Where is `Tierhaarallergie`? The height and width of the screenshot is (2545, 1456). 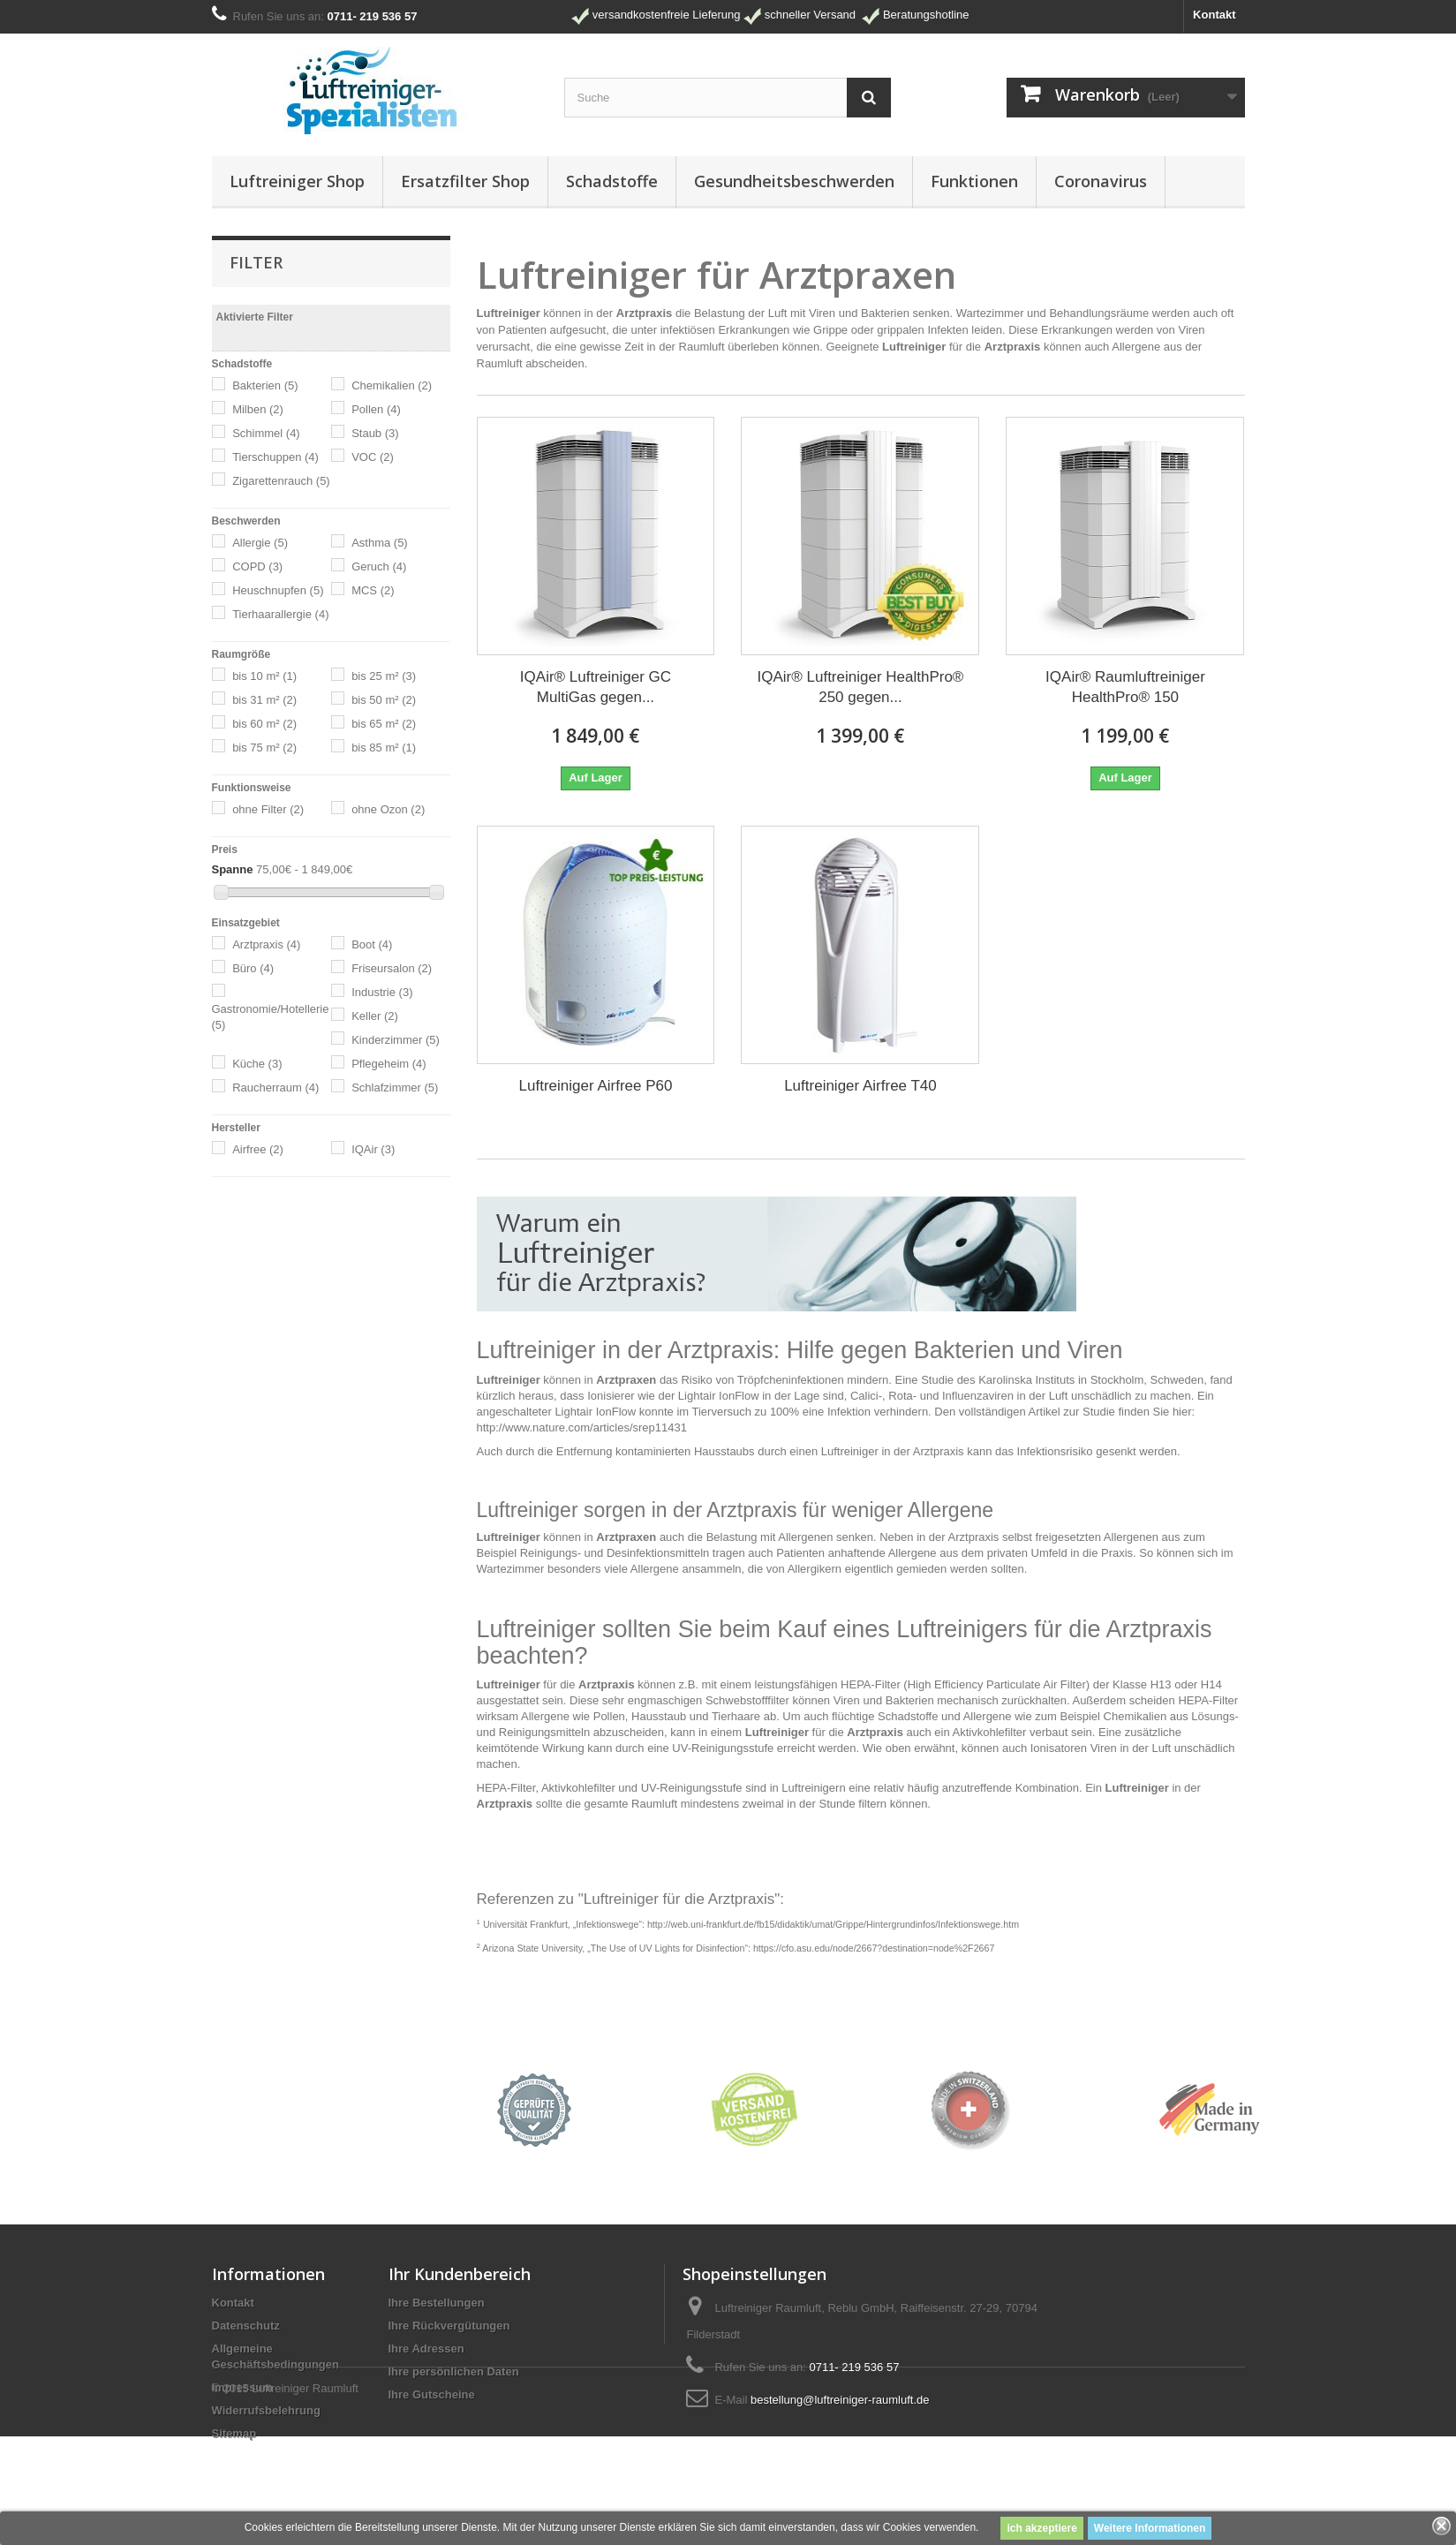 Tierhaarallergie is located at coordinates (280, 614).